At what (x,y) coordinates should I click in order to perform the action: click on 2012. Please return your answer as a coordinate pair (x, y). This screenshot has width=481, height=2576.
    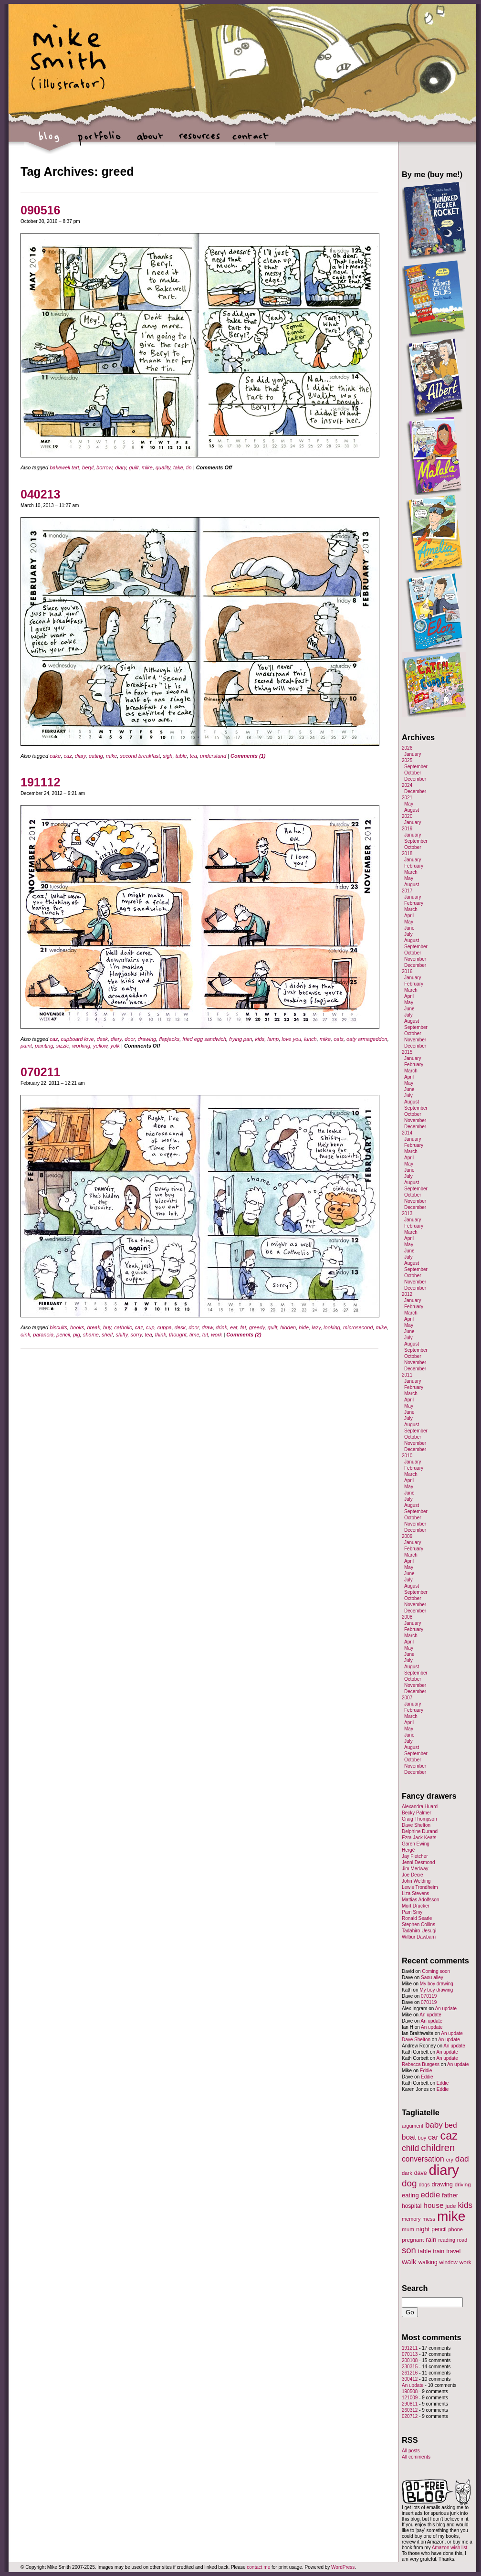
    Looking at the image, I should click on (407, 1294).